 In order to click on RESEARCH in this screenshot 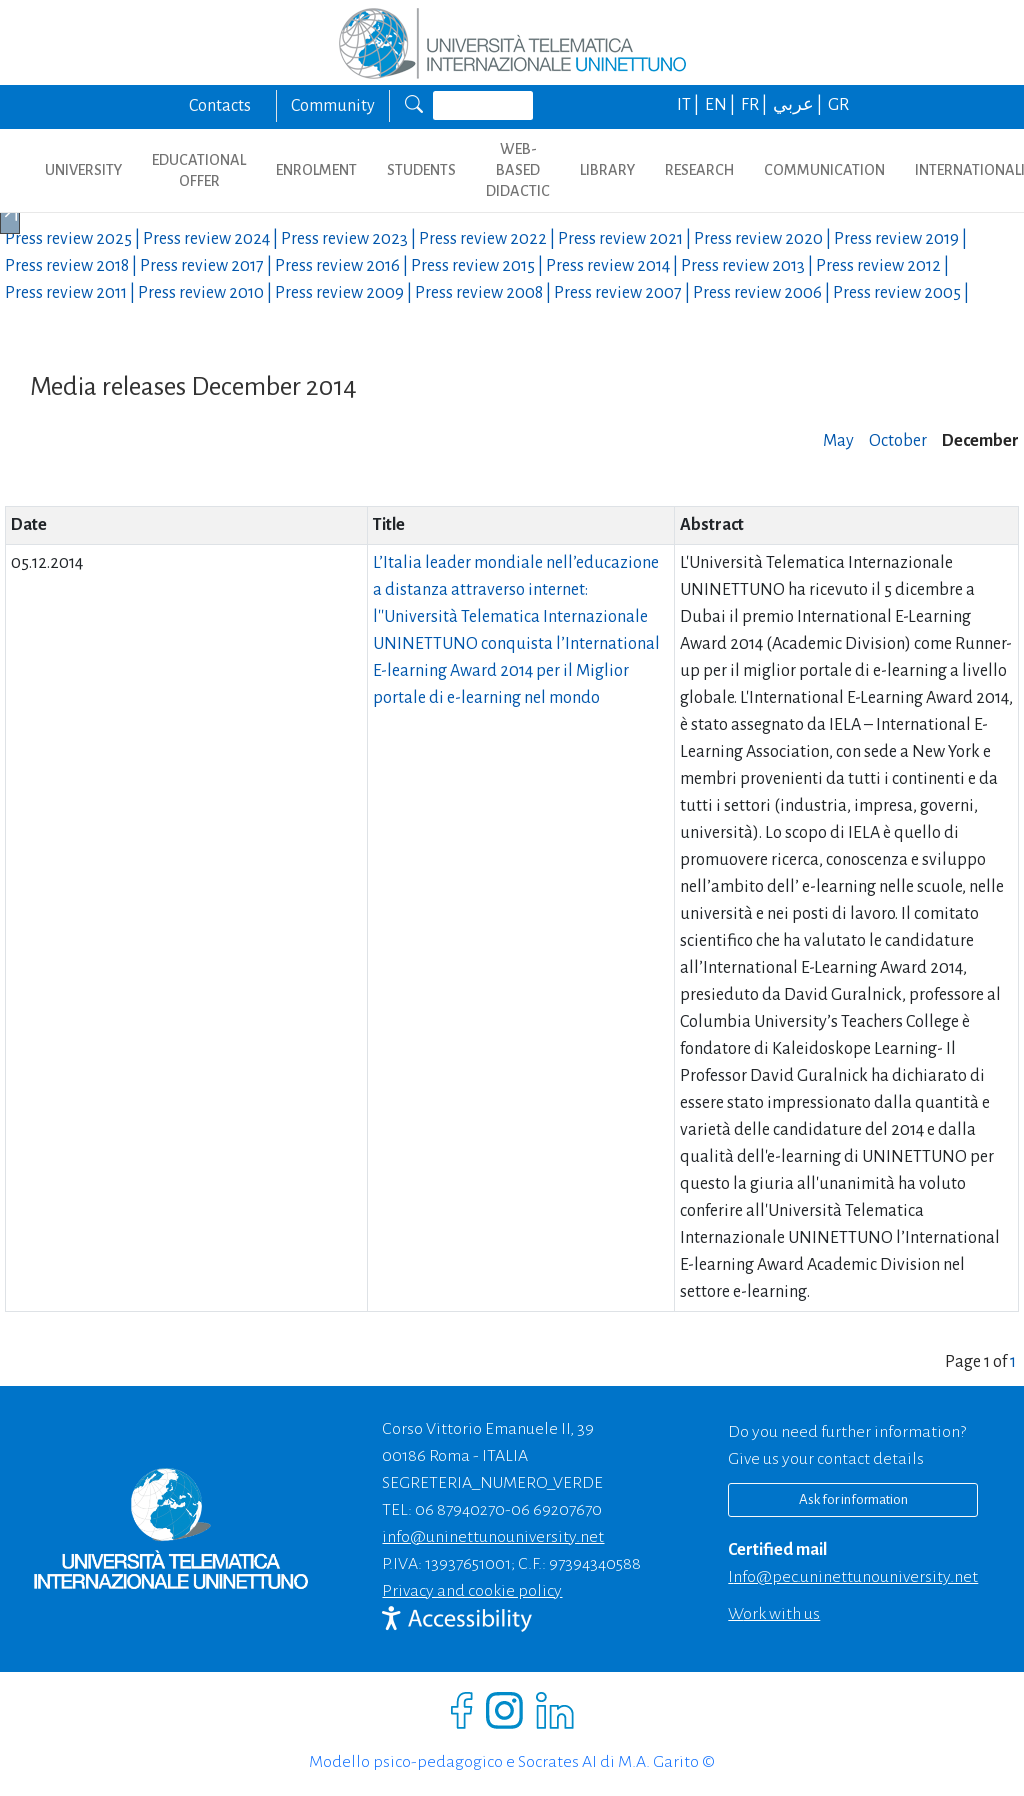, I will do `click(699, 170)`.